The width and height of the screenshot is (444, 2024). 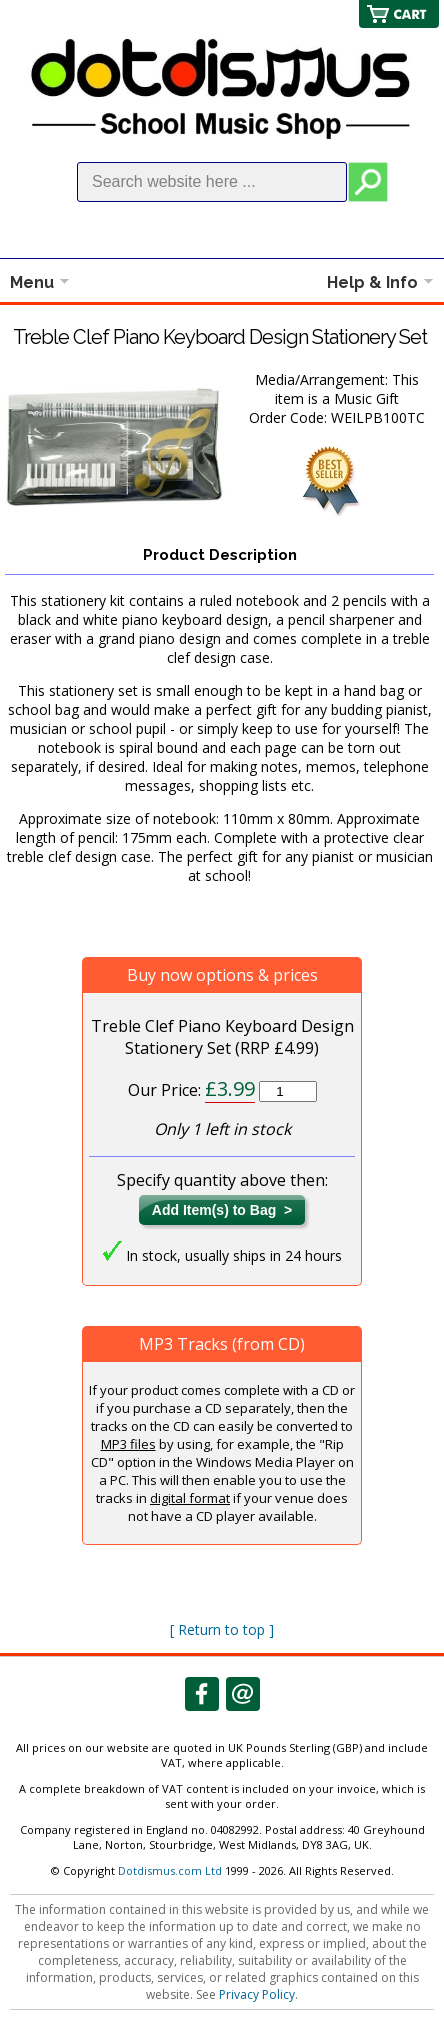 I want to click on Privacy Policy, so click(x=257, y=1994).